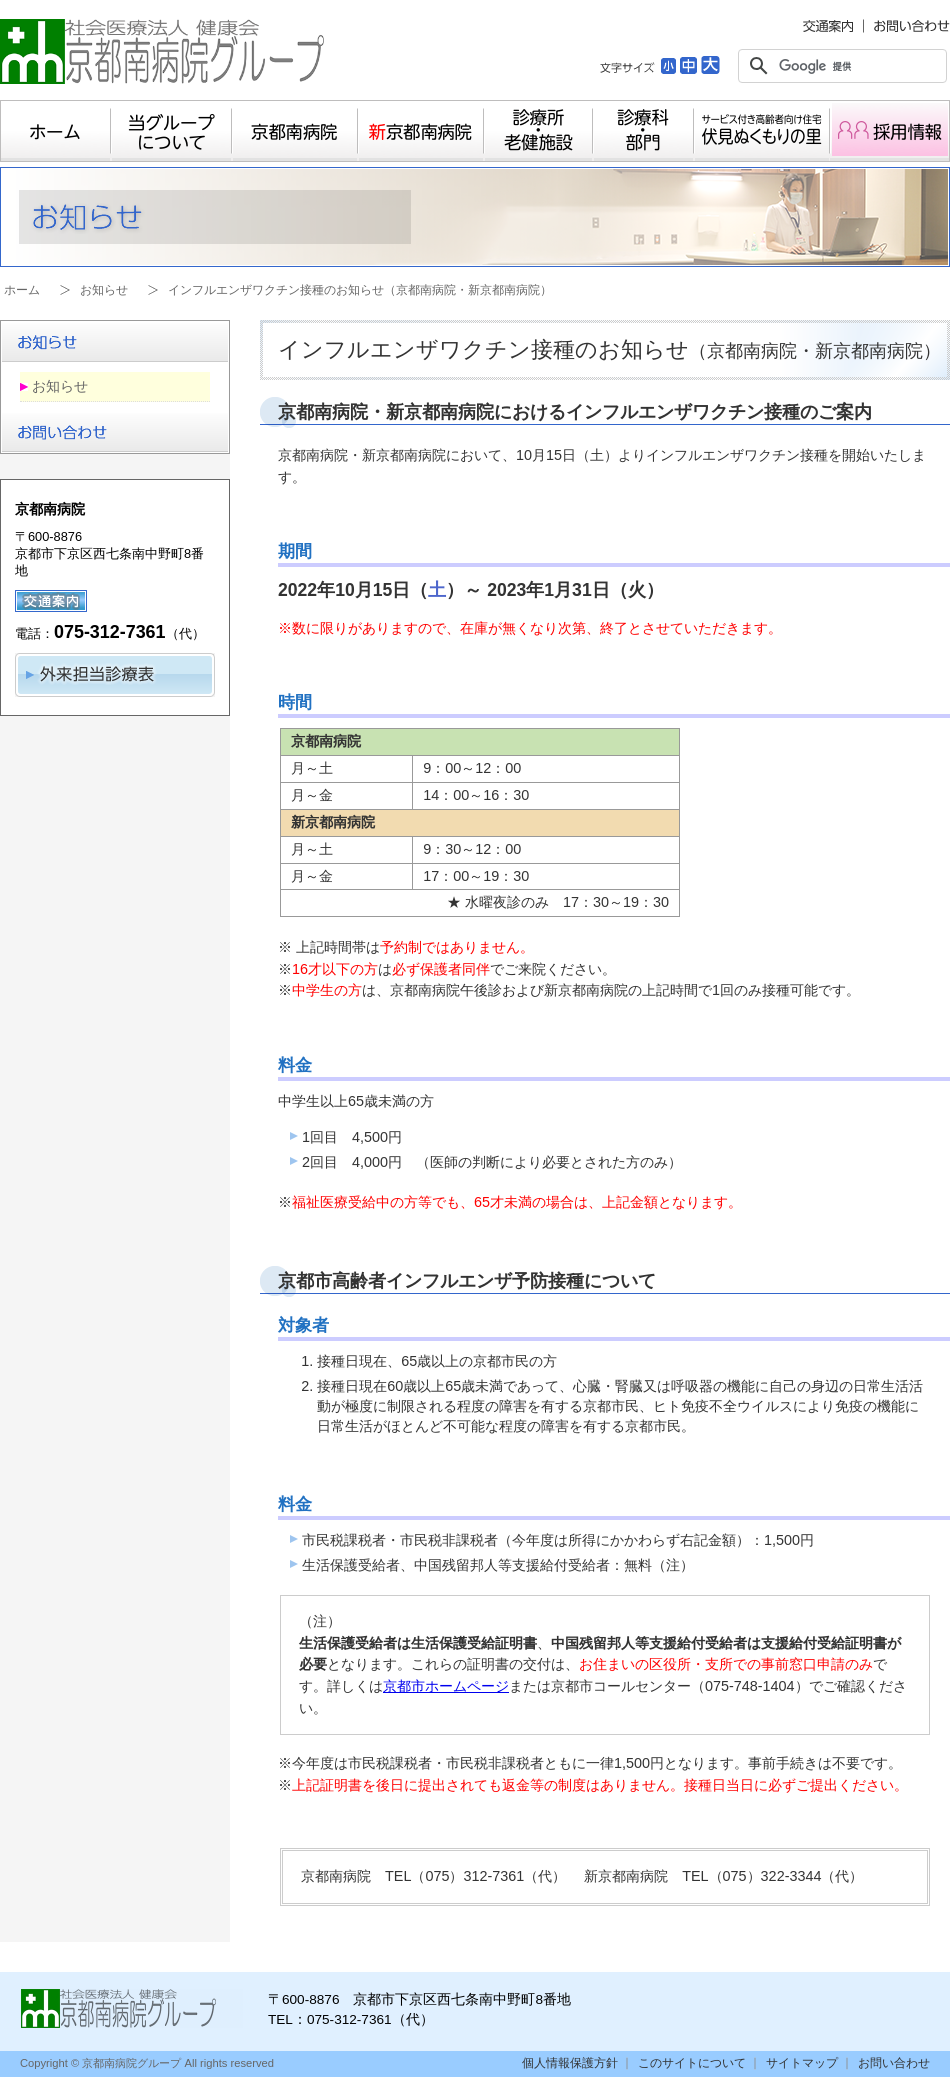 The image size is (950, 2077). I want to click on サービス付き高齢者向け住宅 伏見ぬくもりの里, so click(762, 131).